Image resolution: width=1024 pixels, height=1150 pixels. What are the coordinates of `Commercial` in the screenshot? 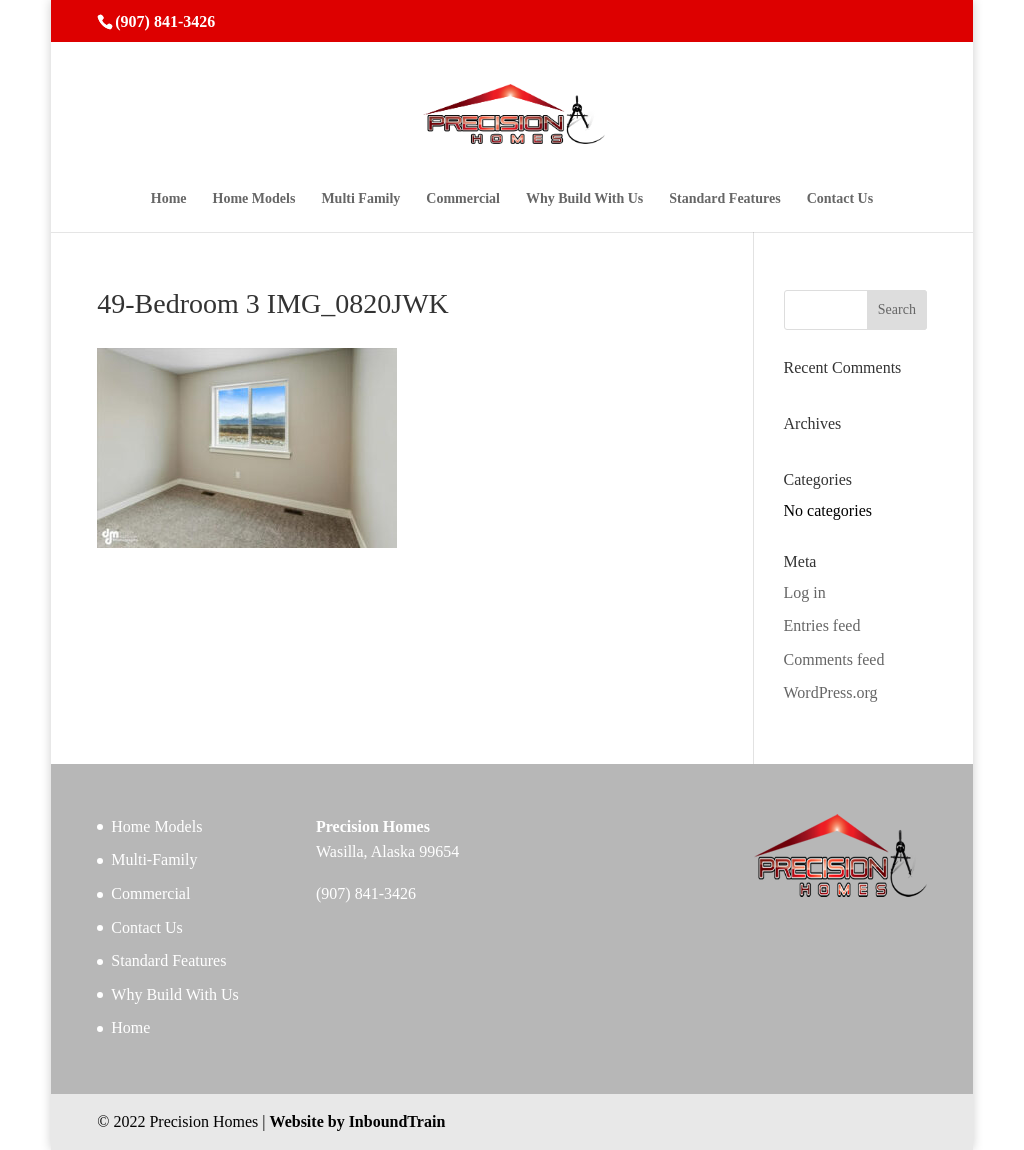 It's located at (463, 199).